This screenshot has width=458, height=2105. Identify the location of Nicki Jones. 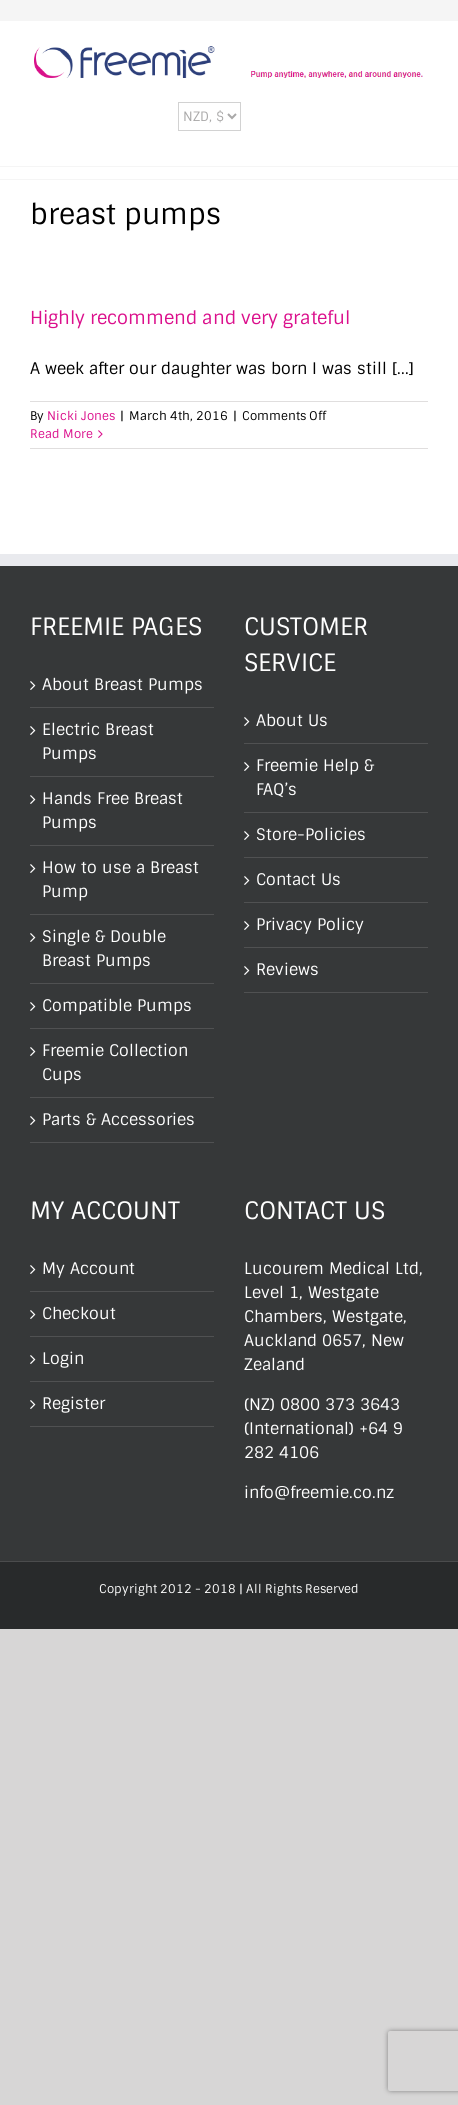
(81, 416).